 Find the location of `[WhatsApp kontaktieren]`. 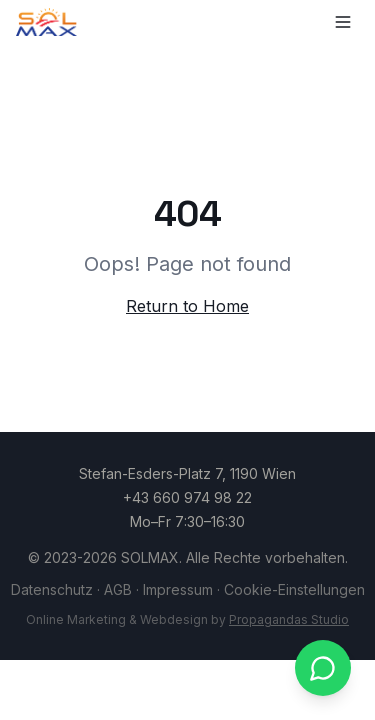

[WhatsApp kontaktieren] is located at coordinates (323, 668).